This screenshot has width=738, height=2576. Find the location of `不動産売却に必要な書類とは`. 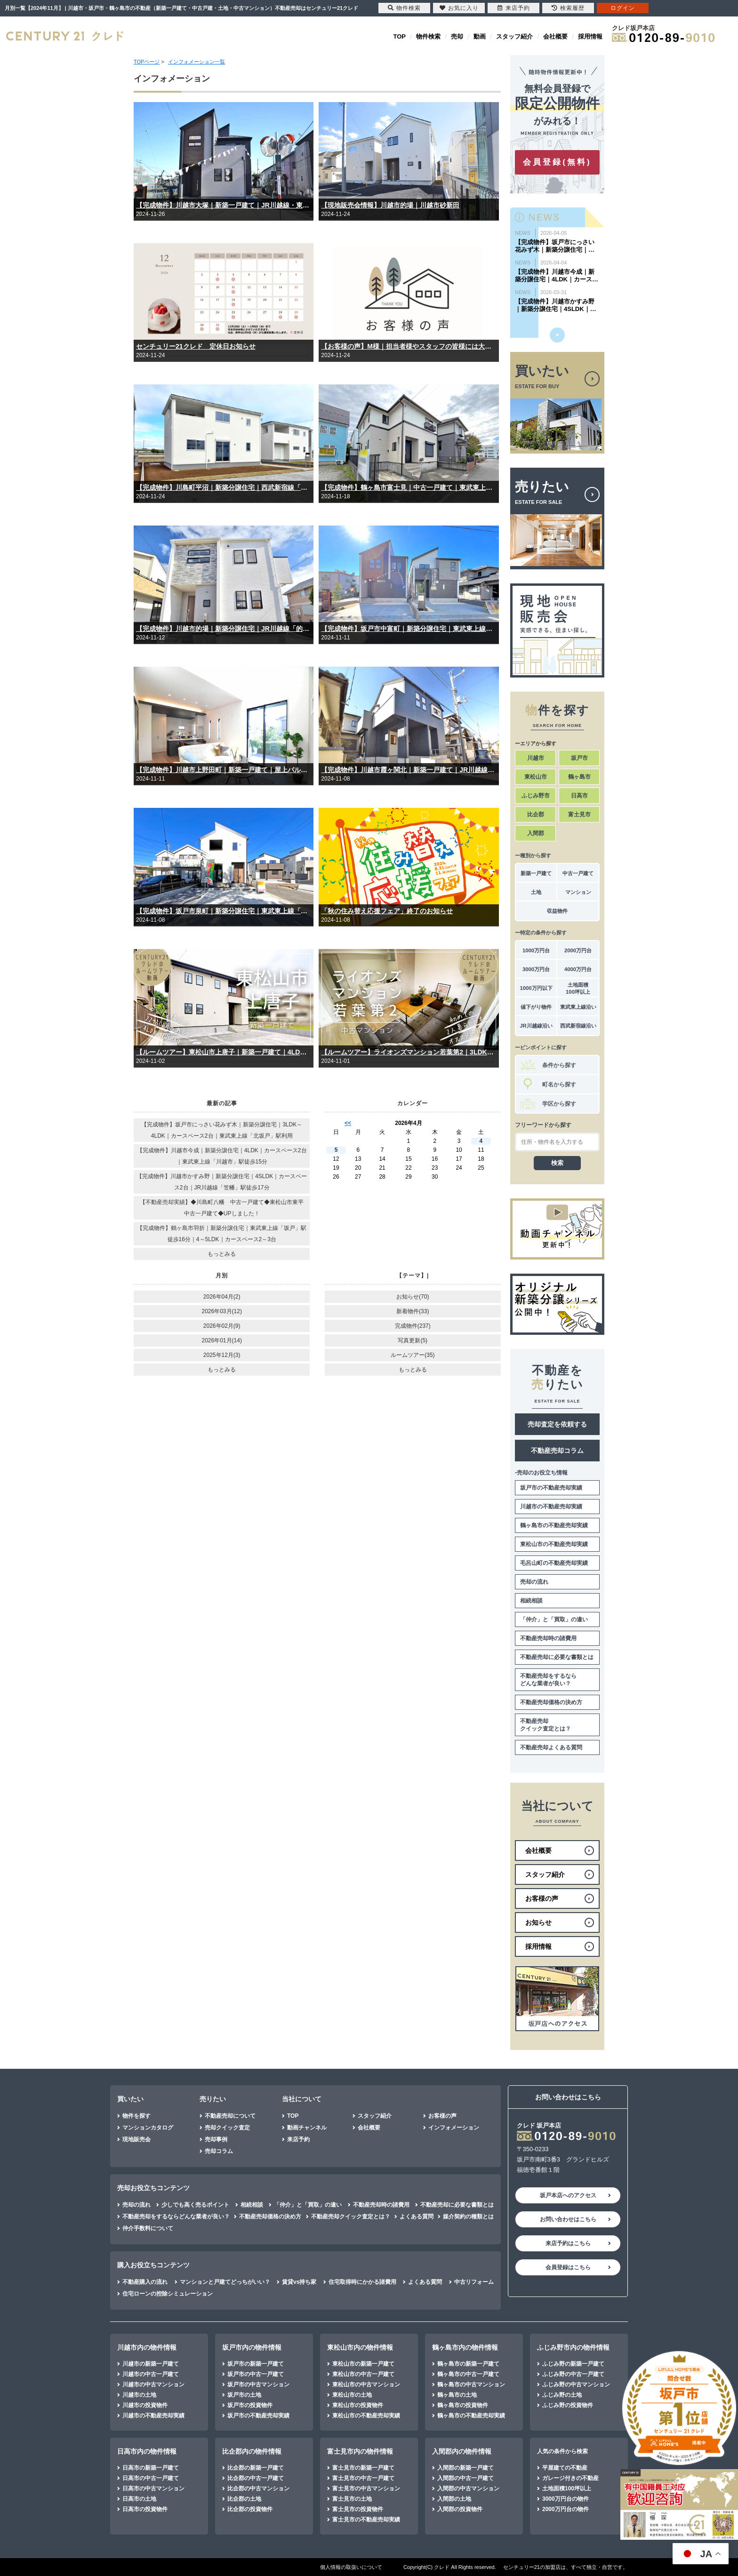

不動産売却に必要な書類とは is located at coordinates (557, 1657).